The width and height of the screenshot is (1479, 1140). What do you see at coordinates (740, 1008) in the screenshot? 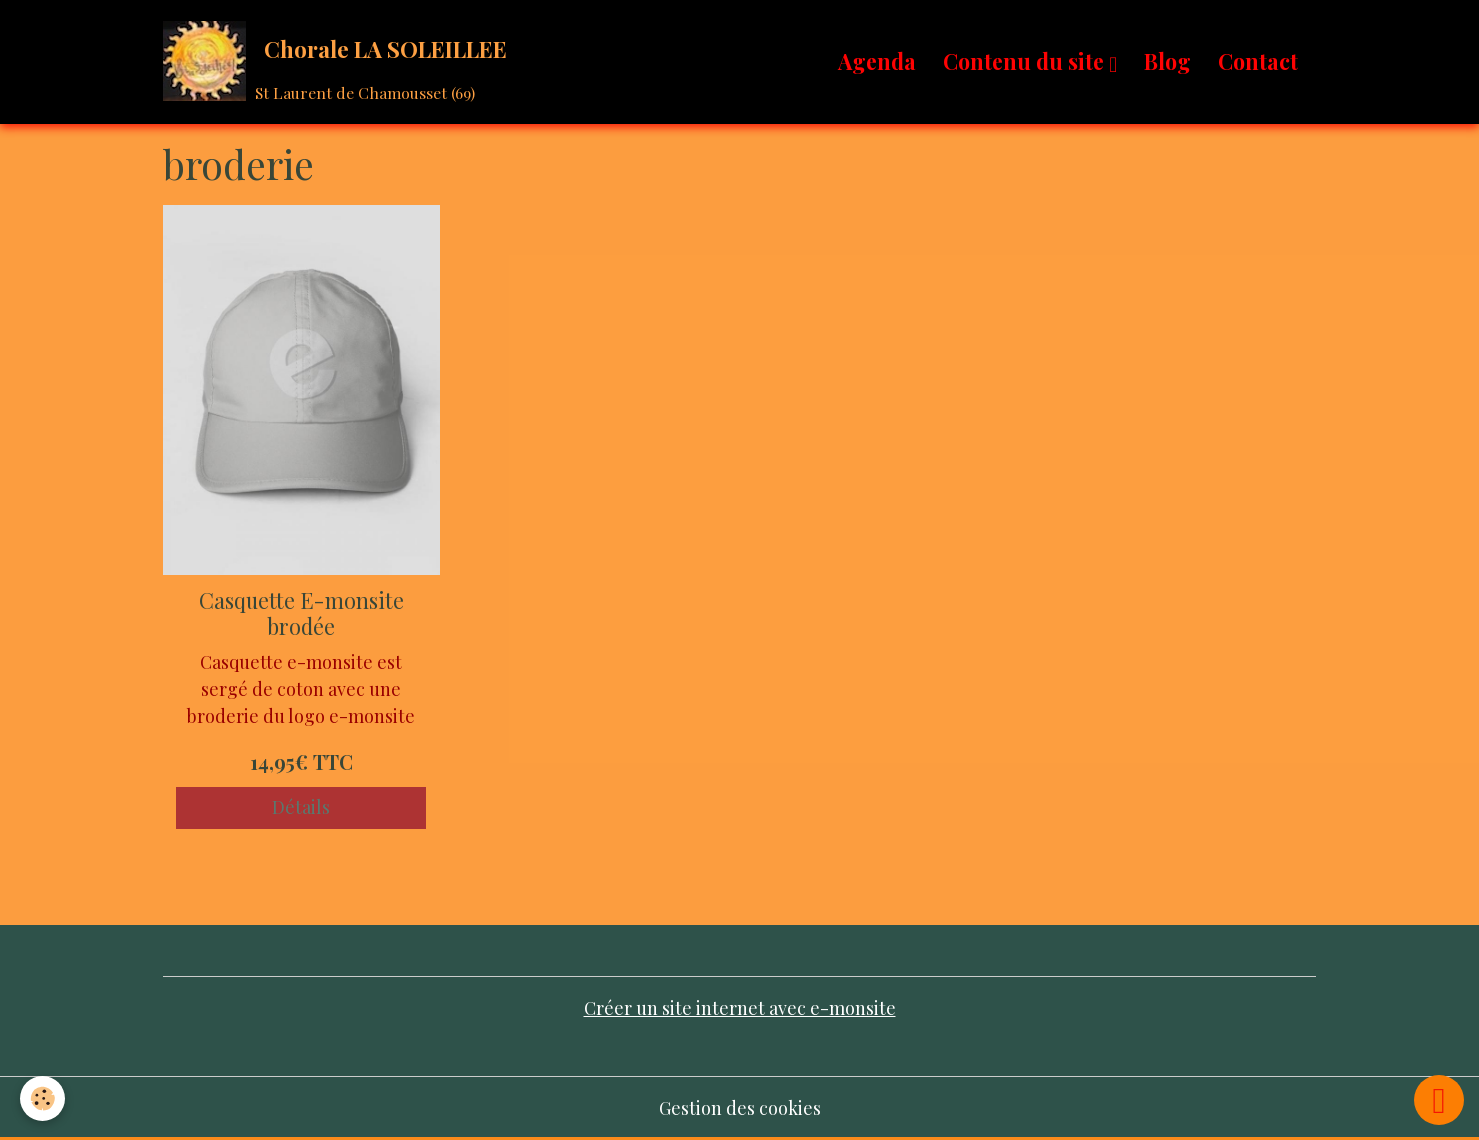
I see `Créer un site internet avec e-monsite` at bounding box center [740, 1008].